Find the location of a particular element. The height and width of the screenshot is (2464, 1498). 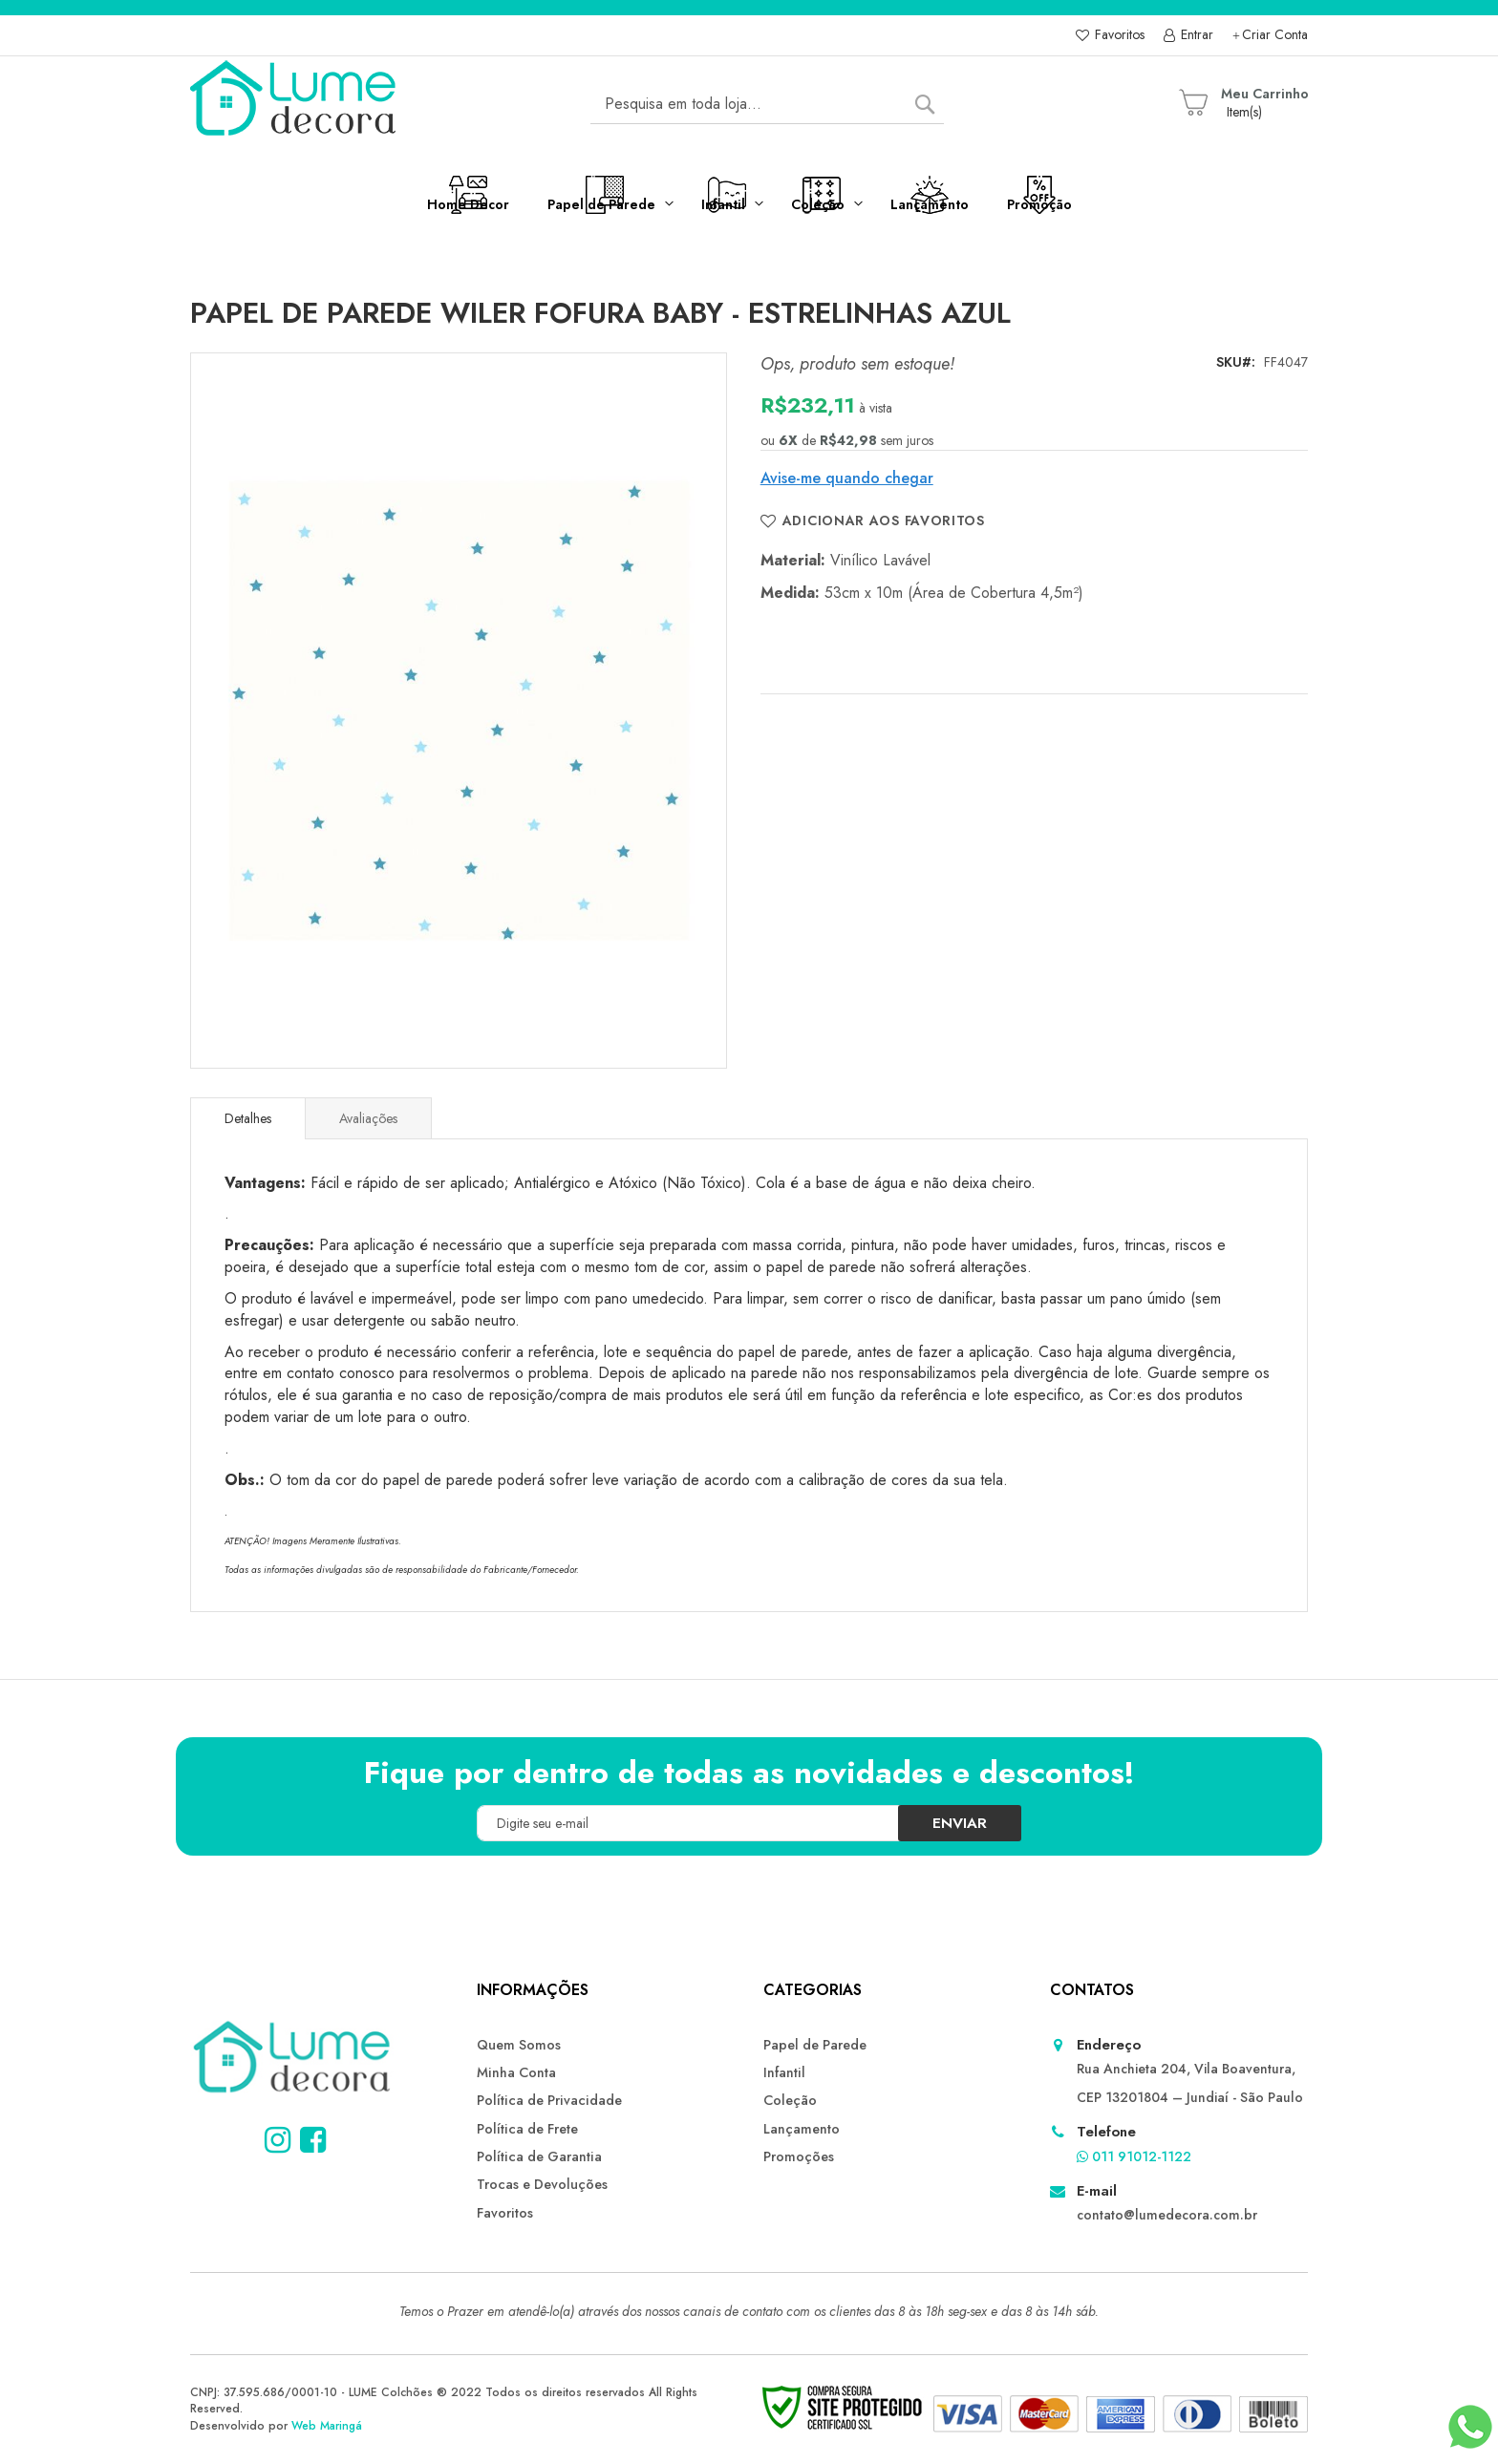

[Subscribe] is located at coordinates (952, 1823).